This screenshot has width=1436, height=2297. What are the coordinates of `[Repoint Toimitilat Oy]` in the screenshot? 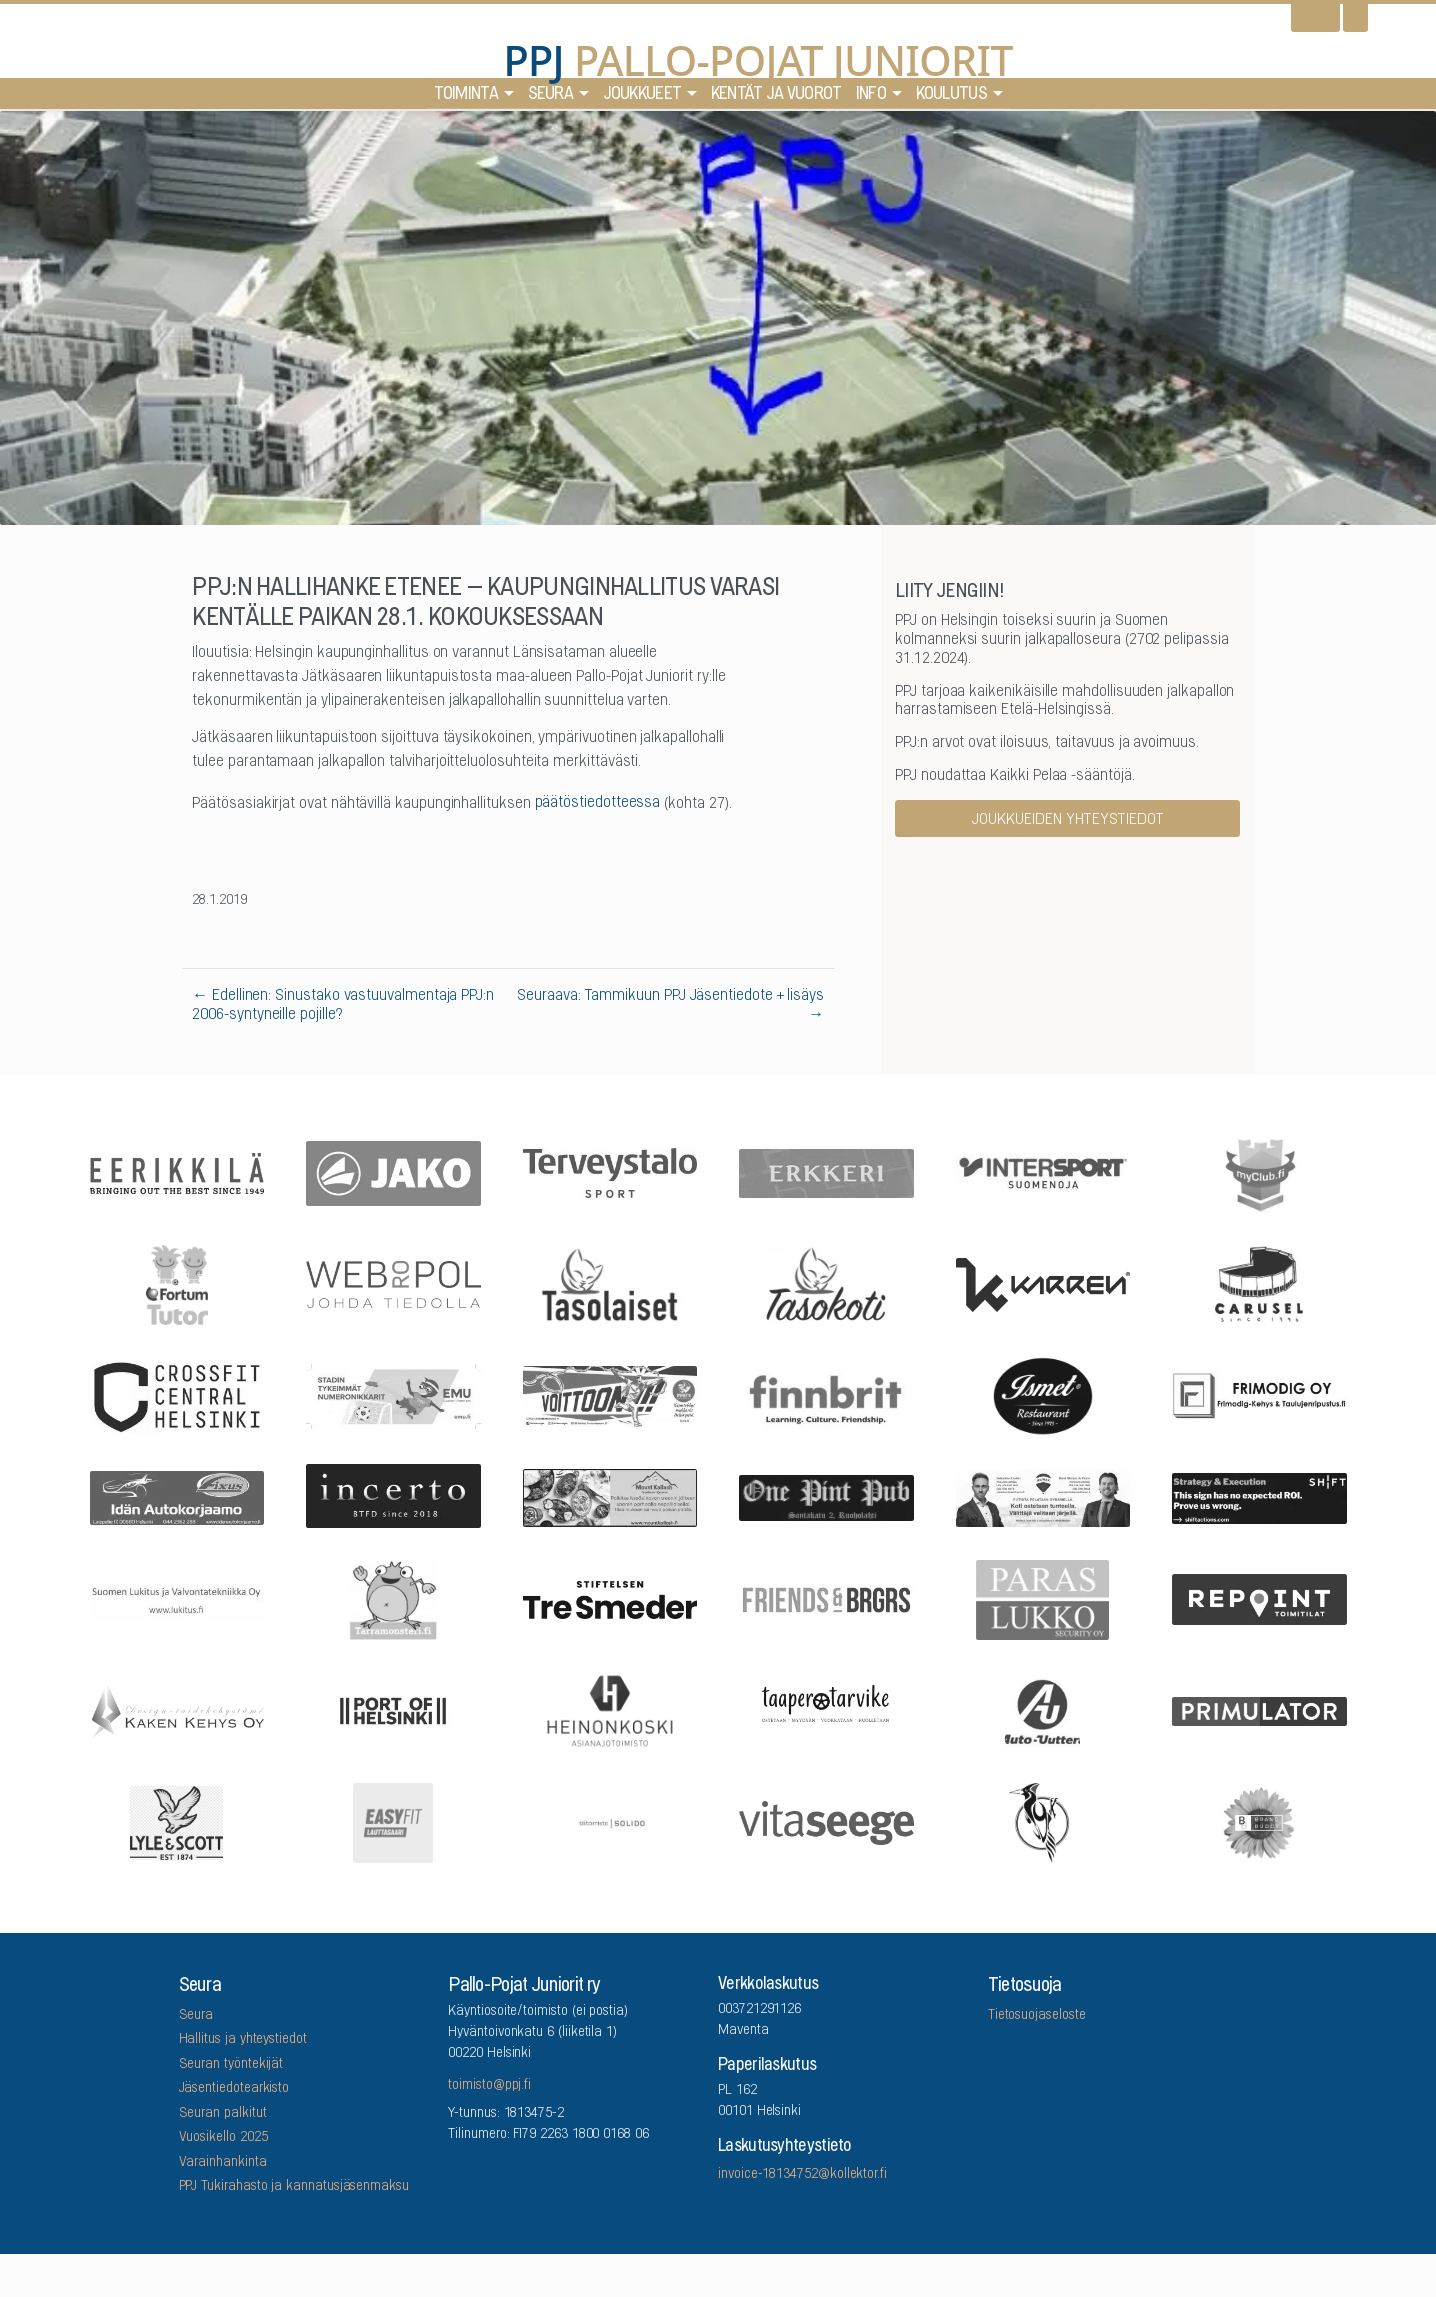 It's located at (1260, 1598).